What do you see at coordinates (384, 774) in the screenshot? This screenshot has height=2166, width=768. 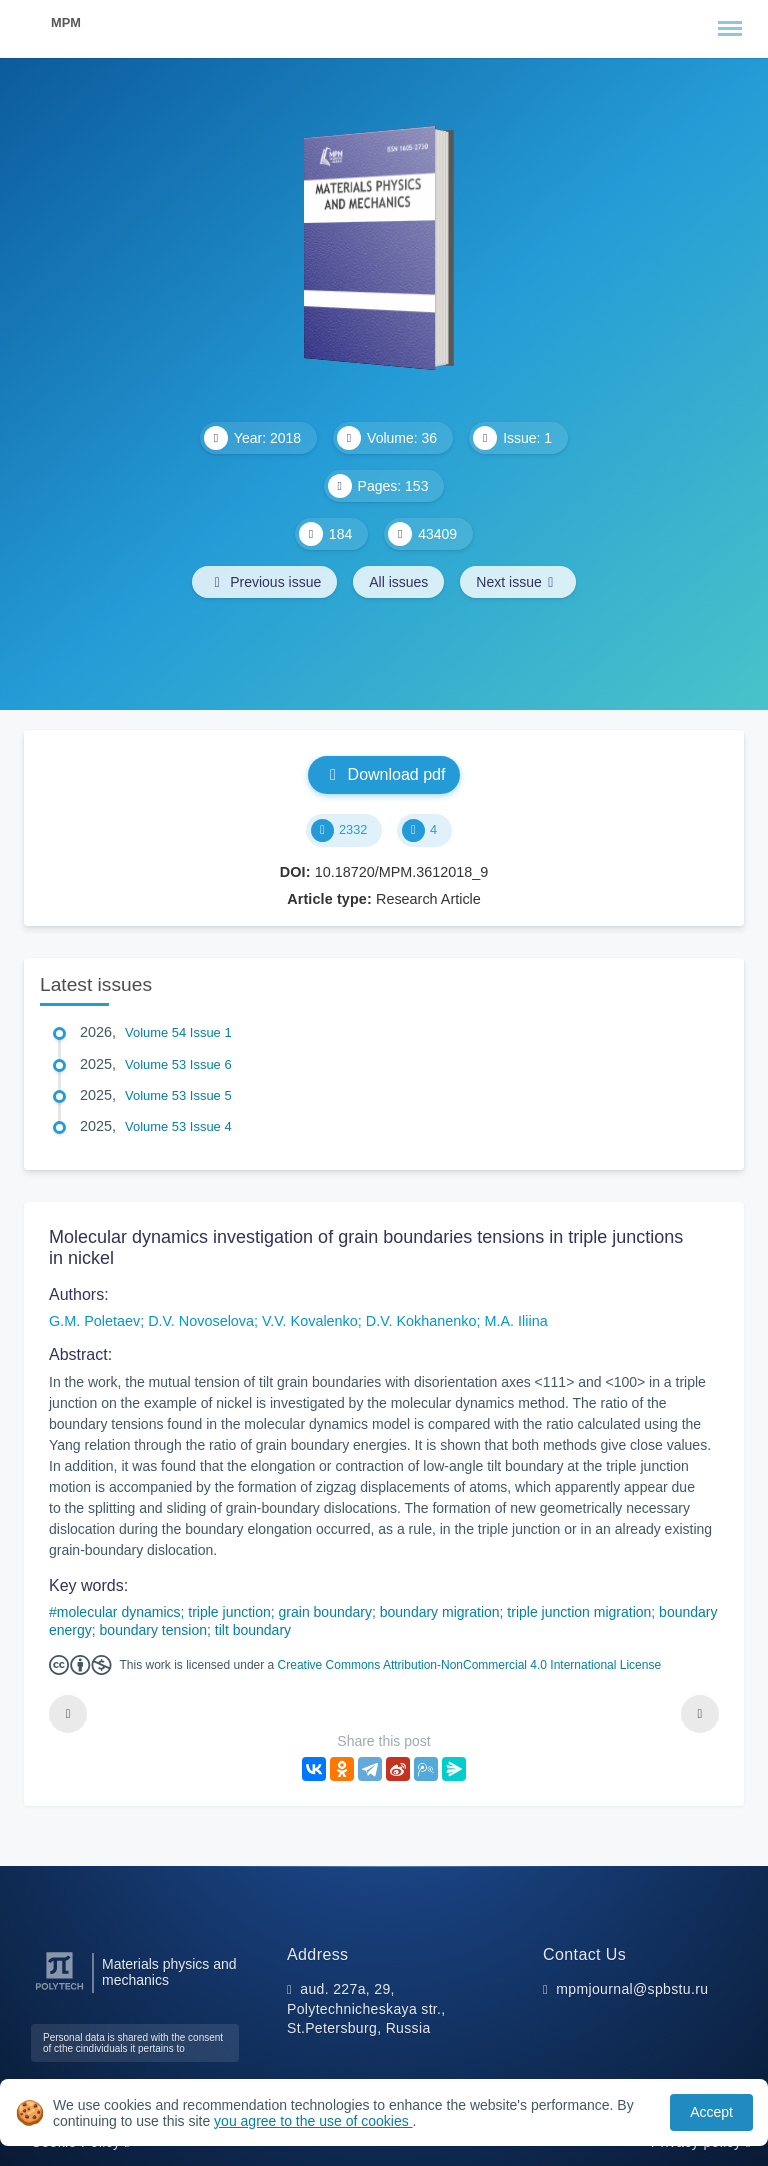 I see `Download pdf` at bounding box center [384, 774].